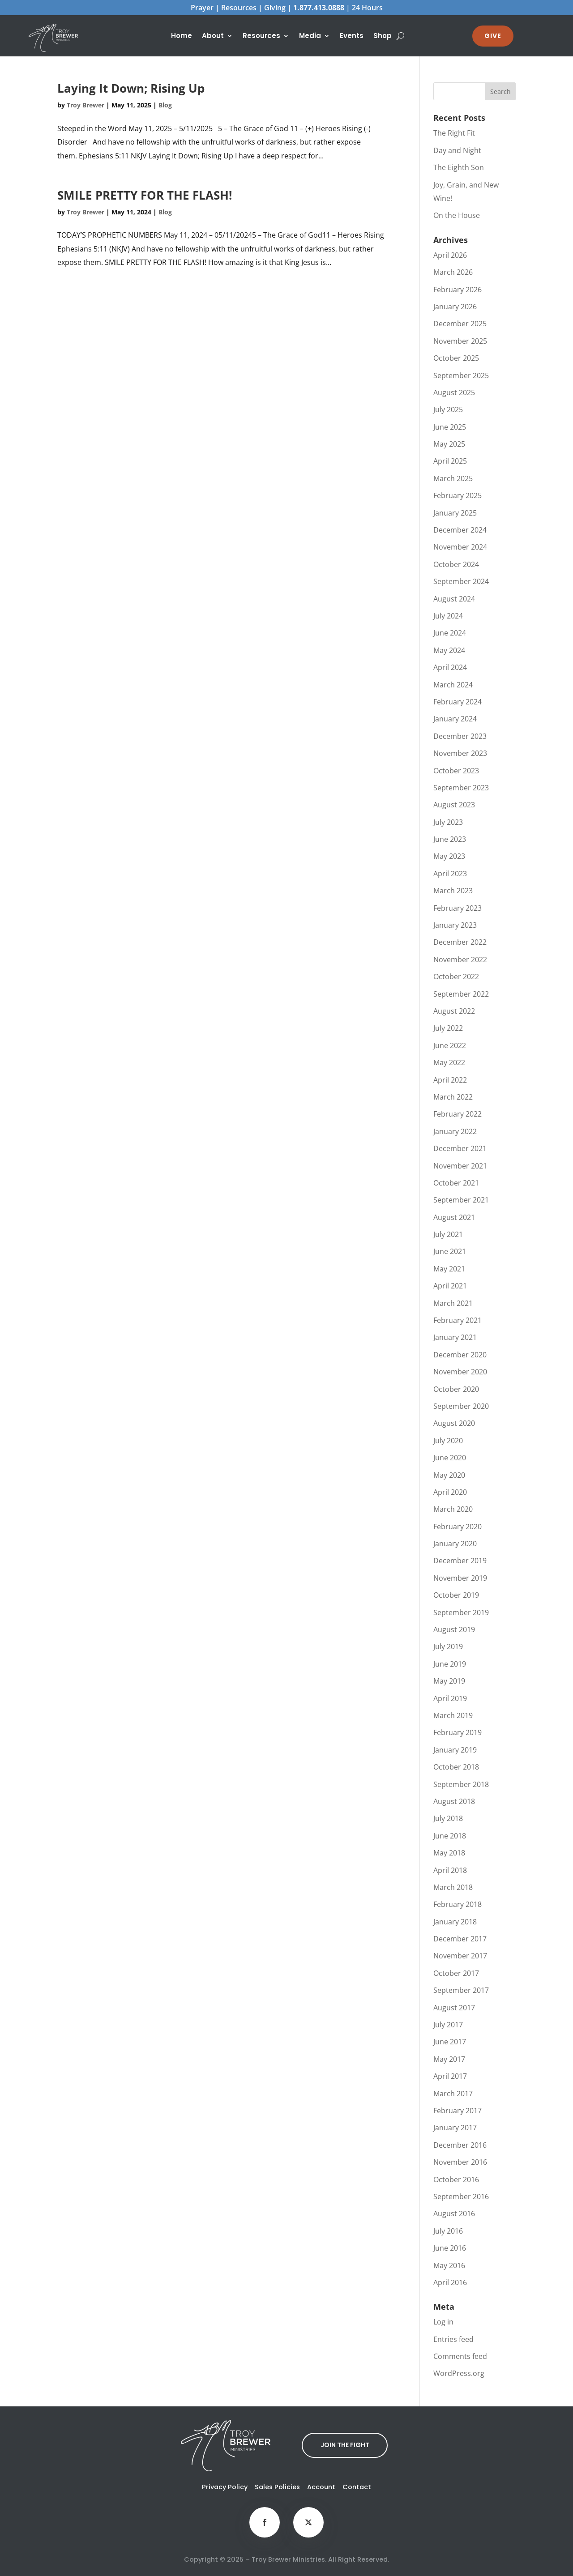 The image size is (573, 2576). Describe the element at coordinates (455, 306) in the screenshot. I see `January 2026` at that location.